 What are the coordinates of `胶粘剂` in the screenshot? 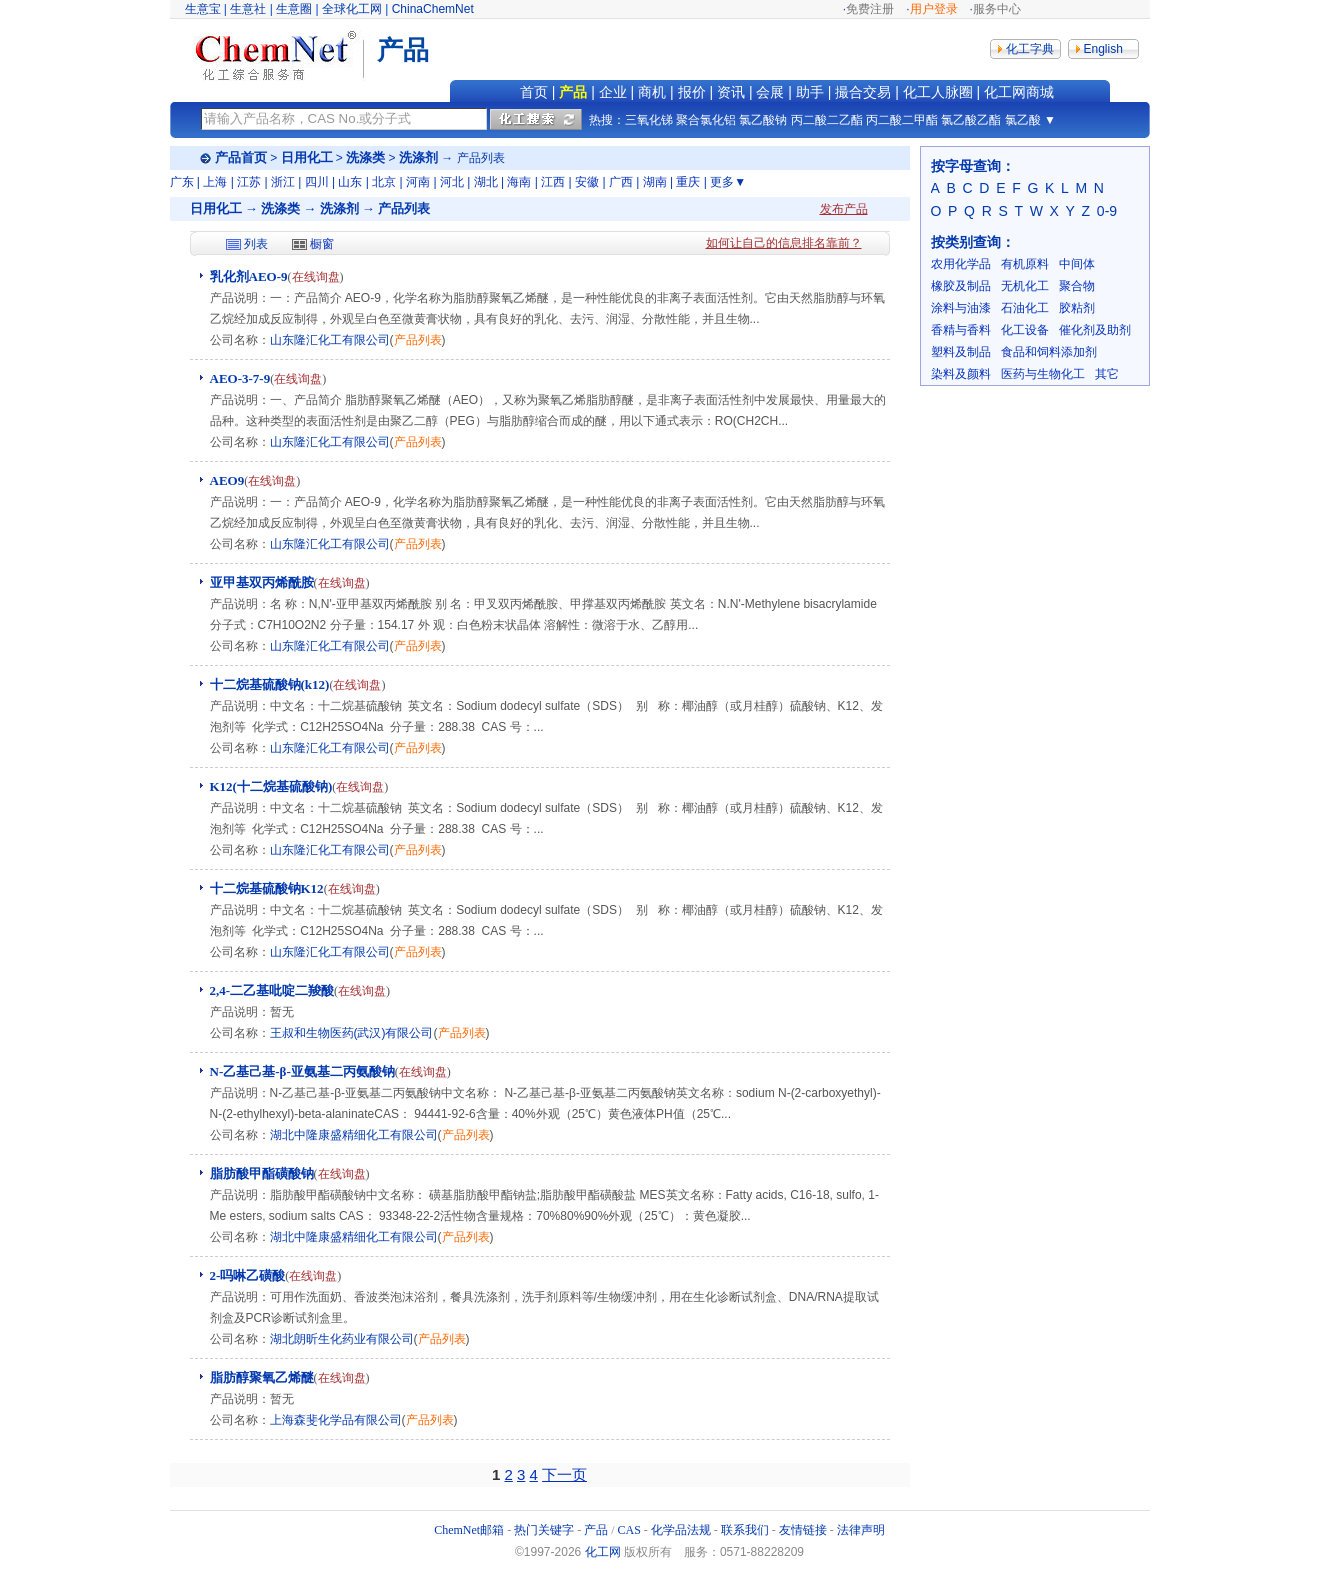 It's located at (1077, 308).